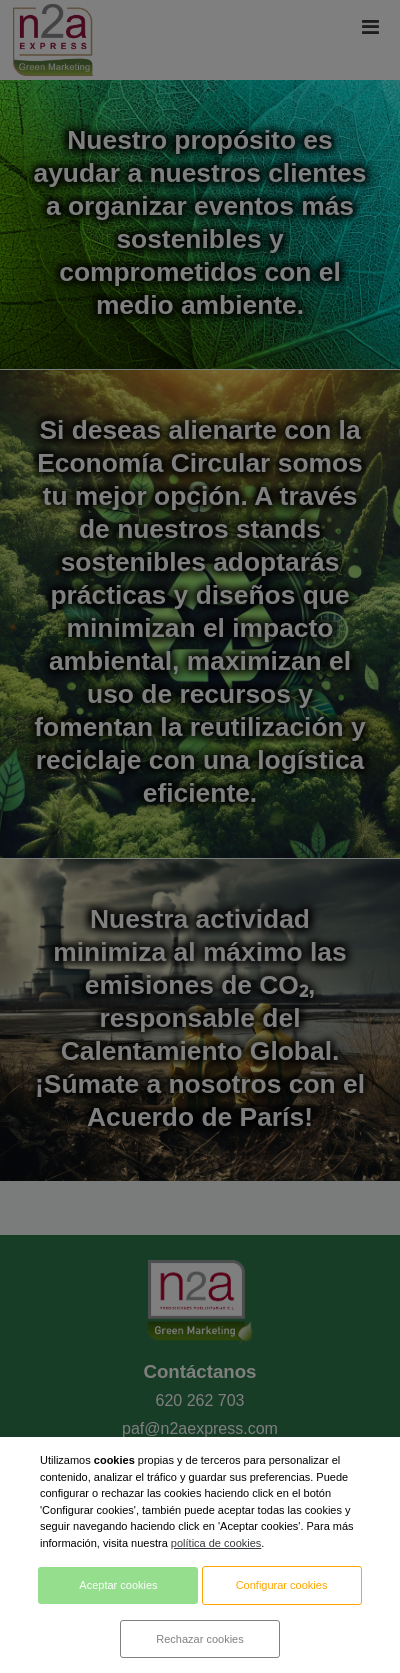 The height and width of the screenshot is (1673, 400). What do you see at coordinates (118, 1585) in the screenshot?
I see `Aceptar cookies` at bounding box center [118, 1585].